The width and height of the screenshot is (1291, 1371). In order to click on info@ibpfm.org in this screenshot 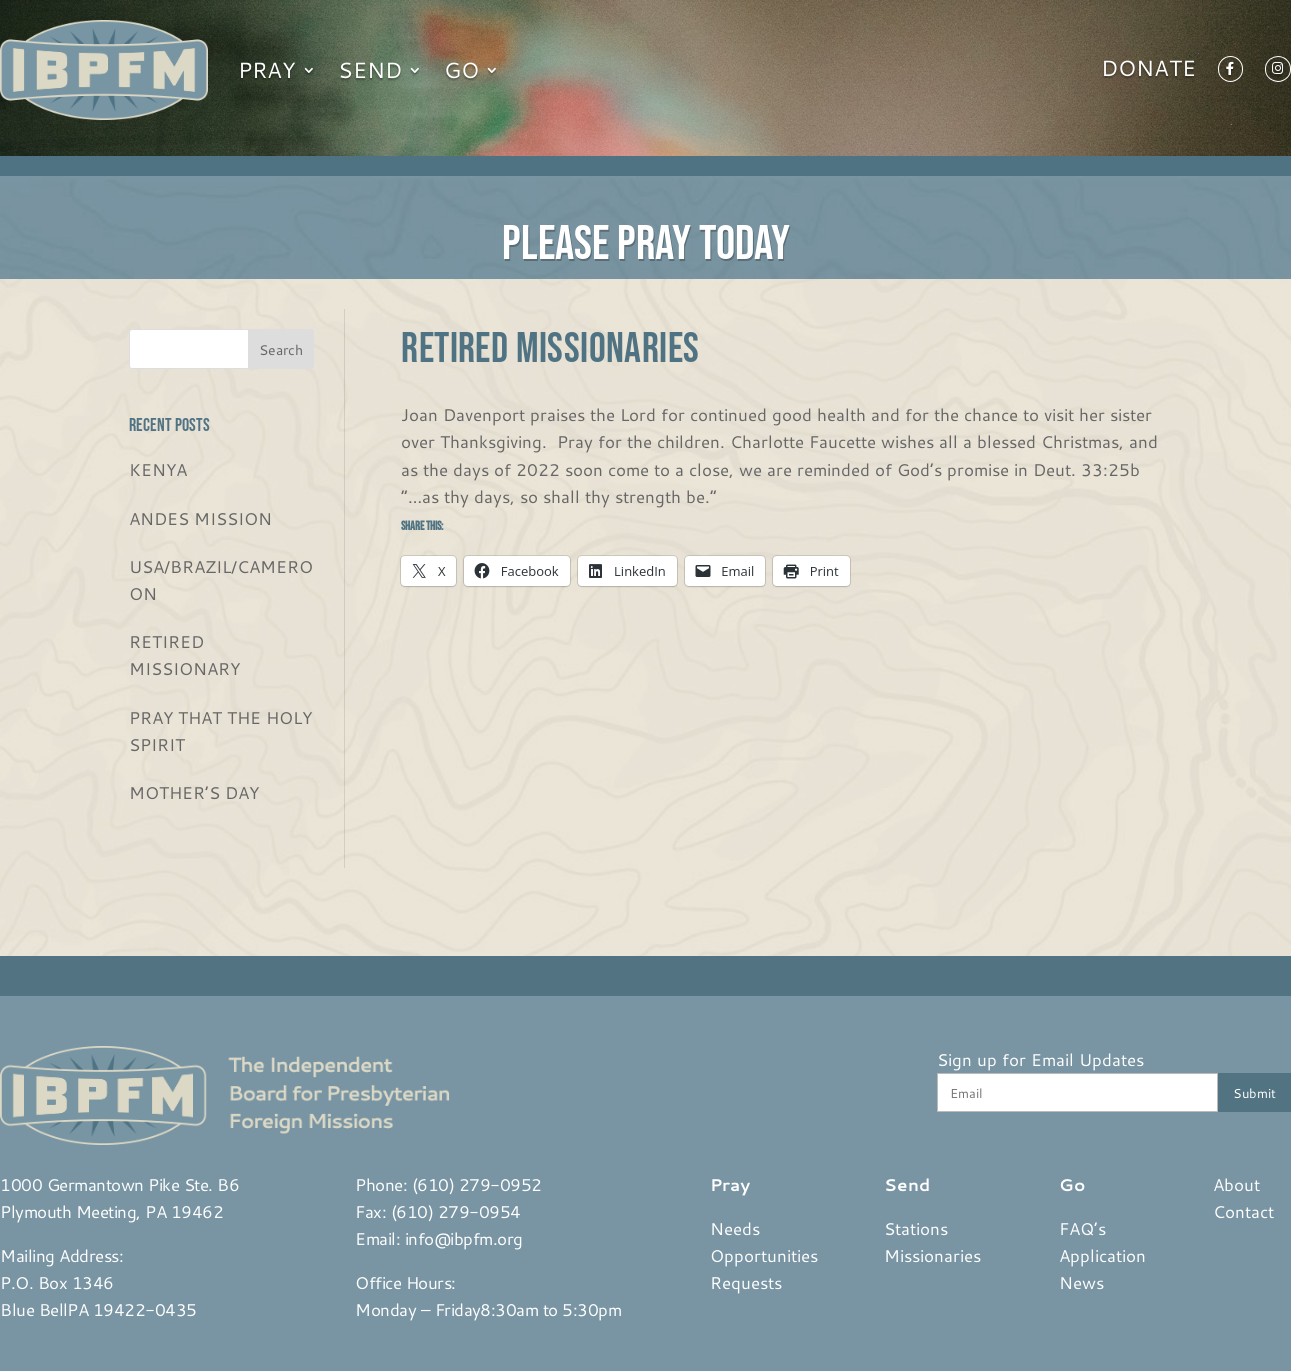, I will do `click(464, 1238)`.